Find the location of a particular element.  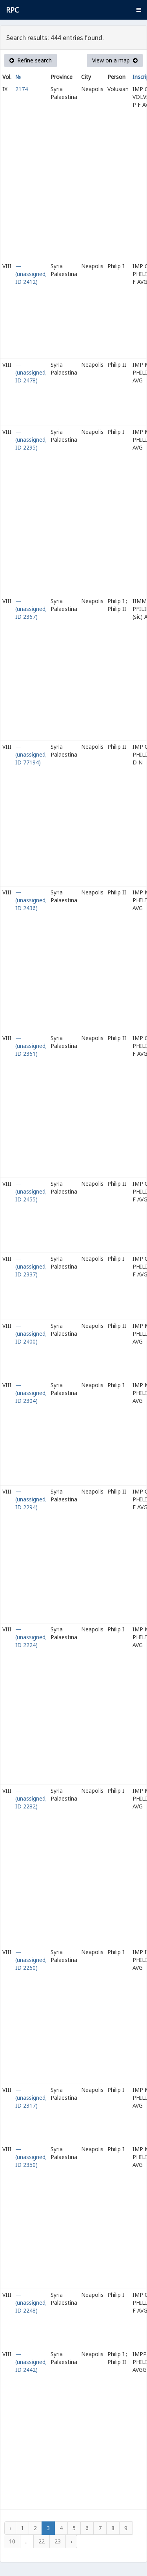

23 is located at coordinates (57, 2541).